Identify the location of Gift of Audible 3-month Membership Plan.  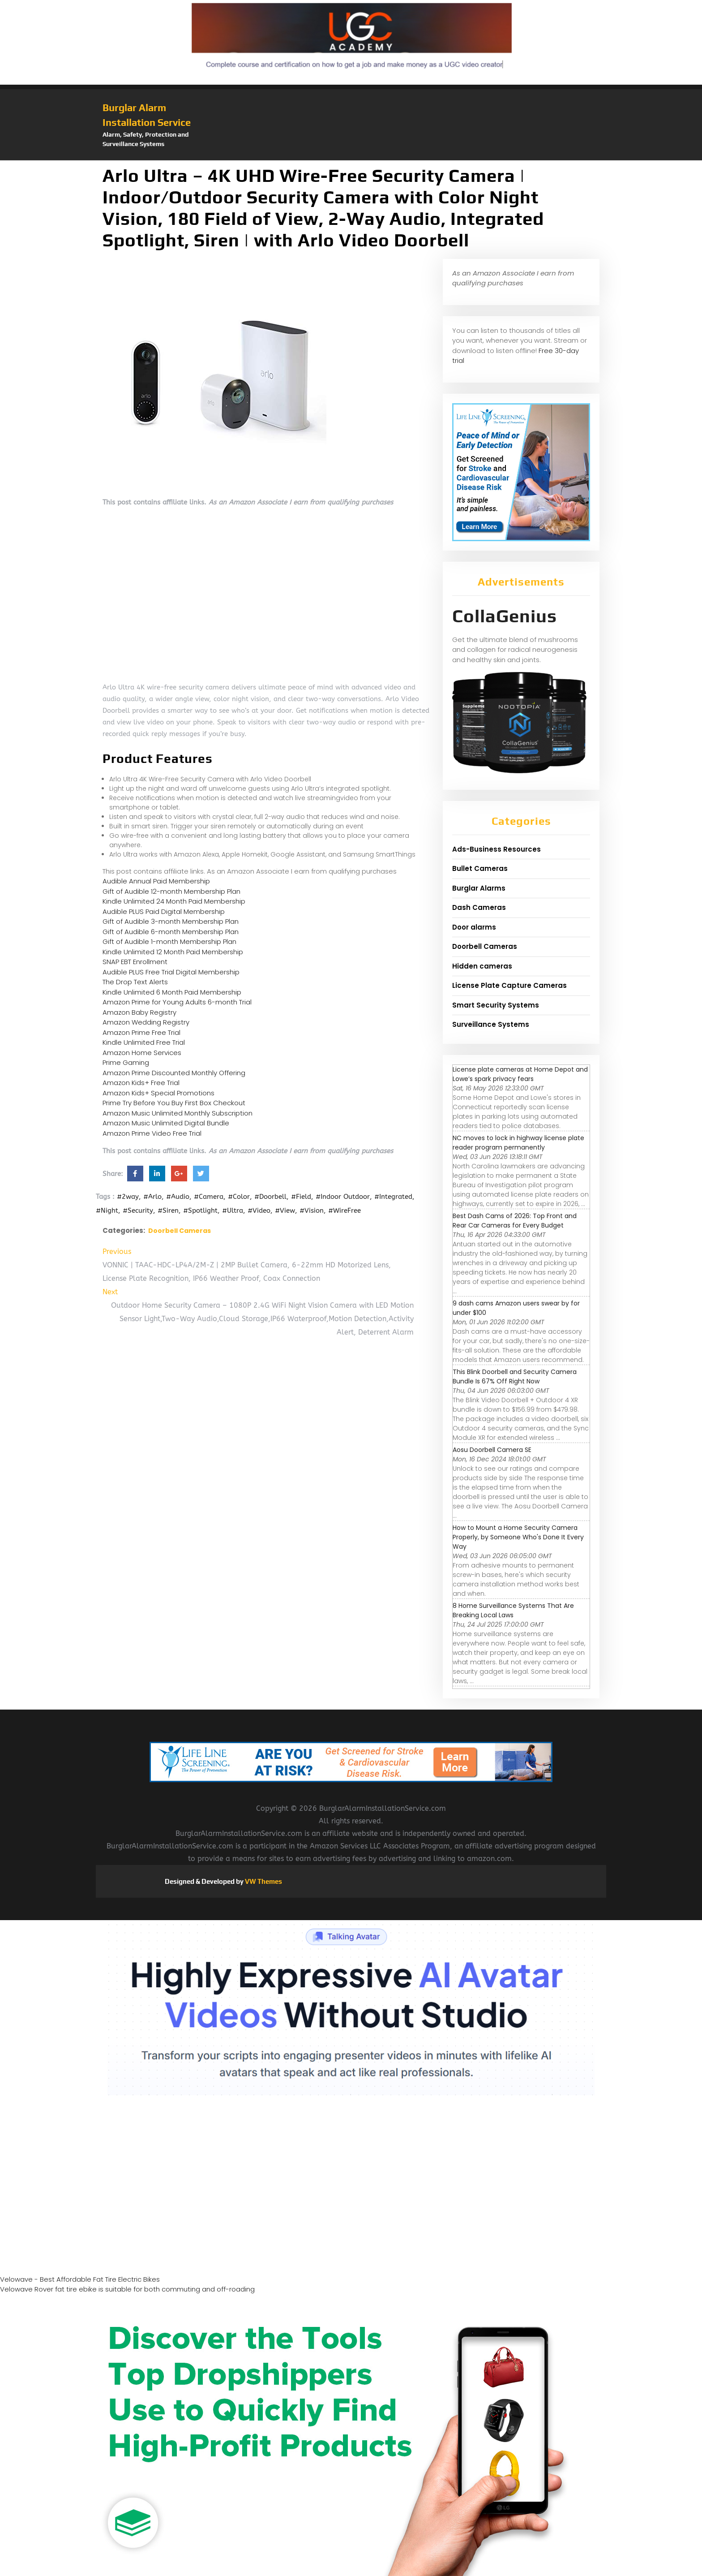
(171, 921).